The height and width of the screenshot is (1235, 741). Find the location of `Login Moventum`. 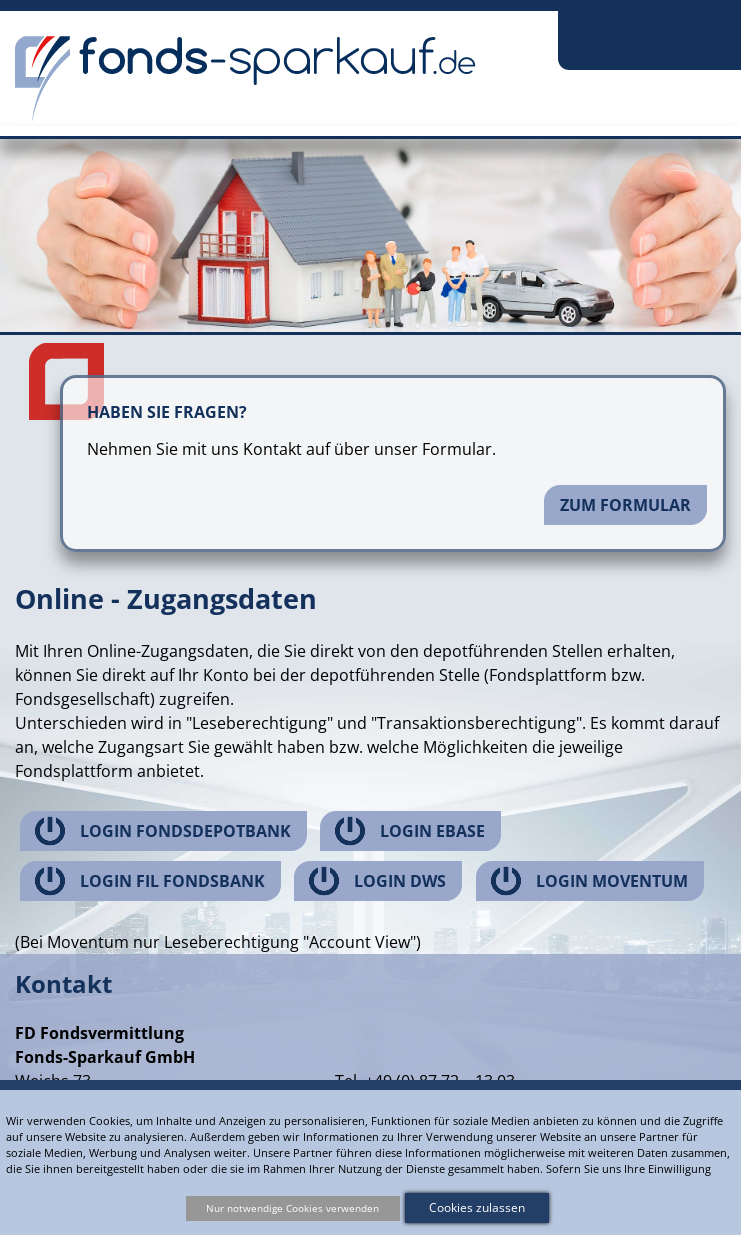

Login Moventum is located at coordinates (612, 881).